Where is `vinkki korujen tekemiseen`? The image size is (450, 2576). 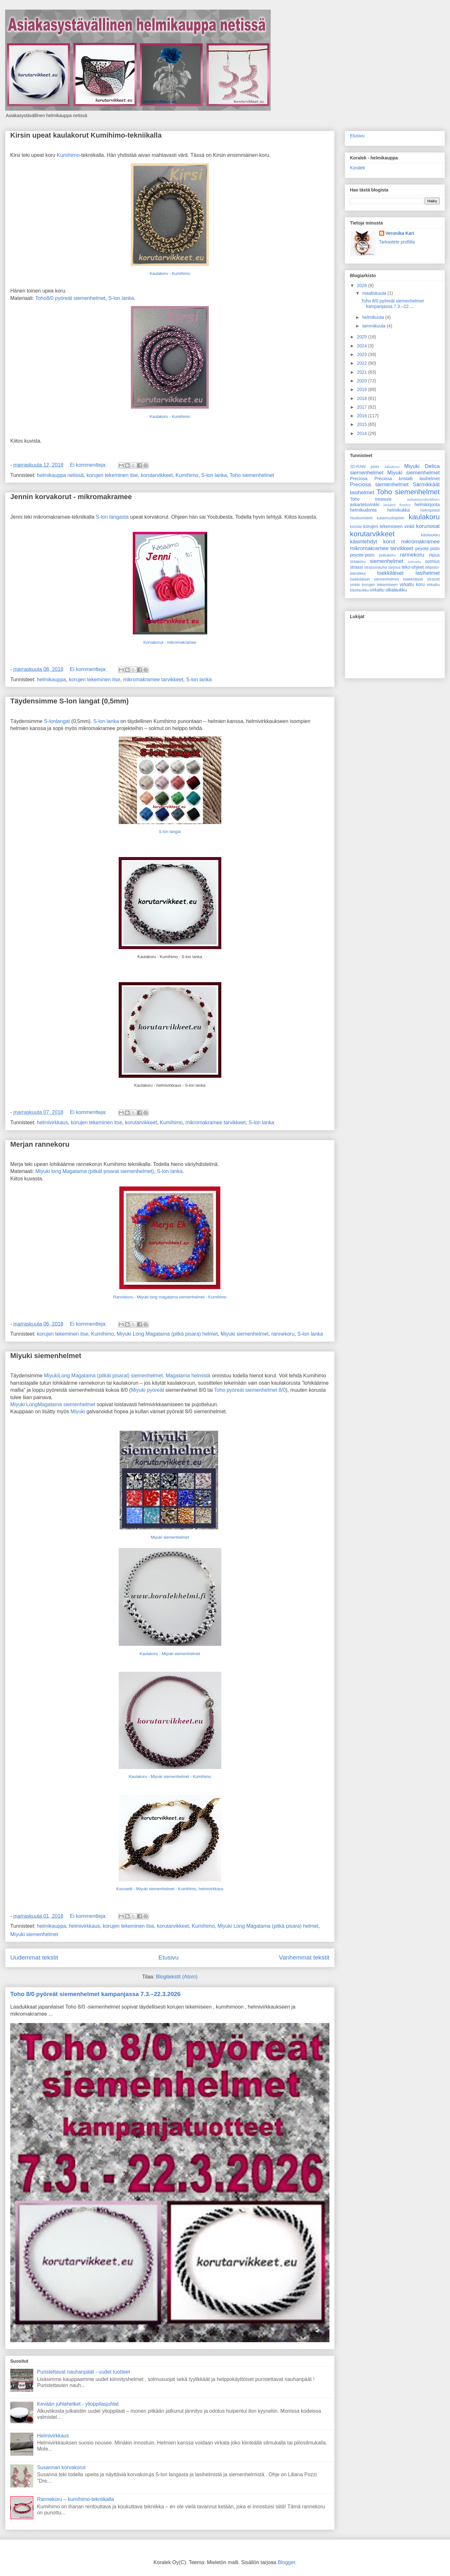 vinkki korujen tekemiseen is located at coordinates (374, 584).